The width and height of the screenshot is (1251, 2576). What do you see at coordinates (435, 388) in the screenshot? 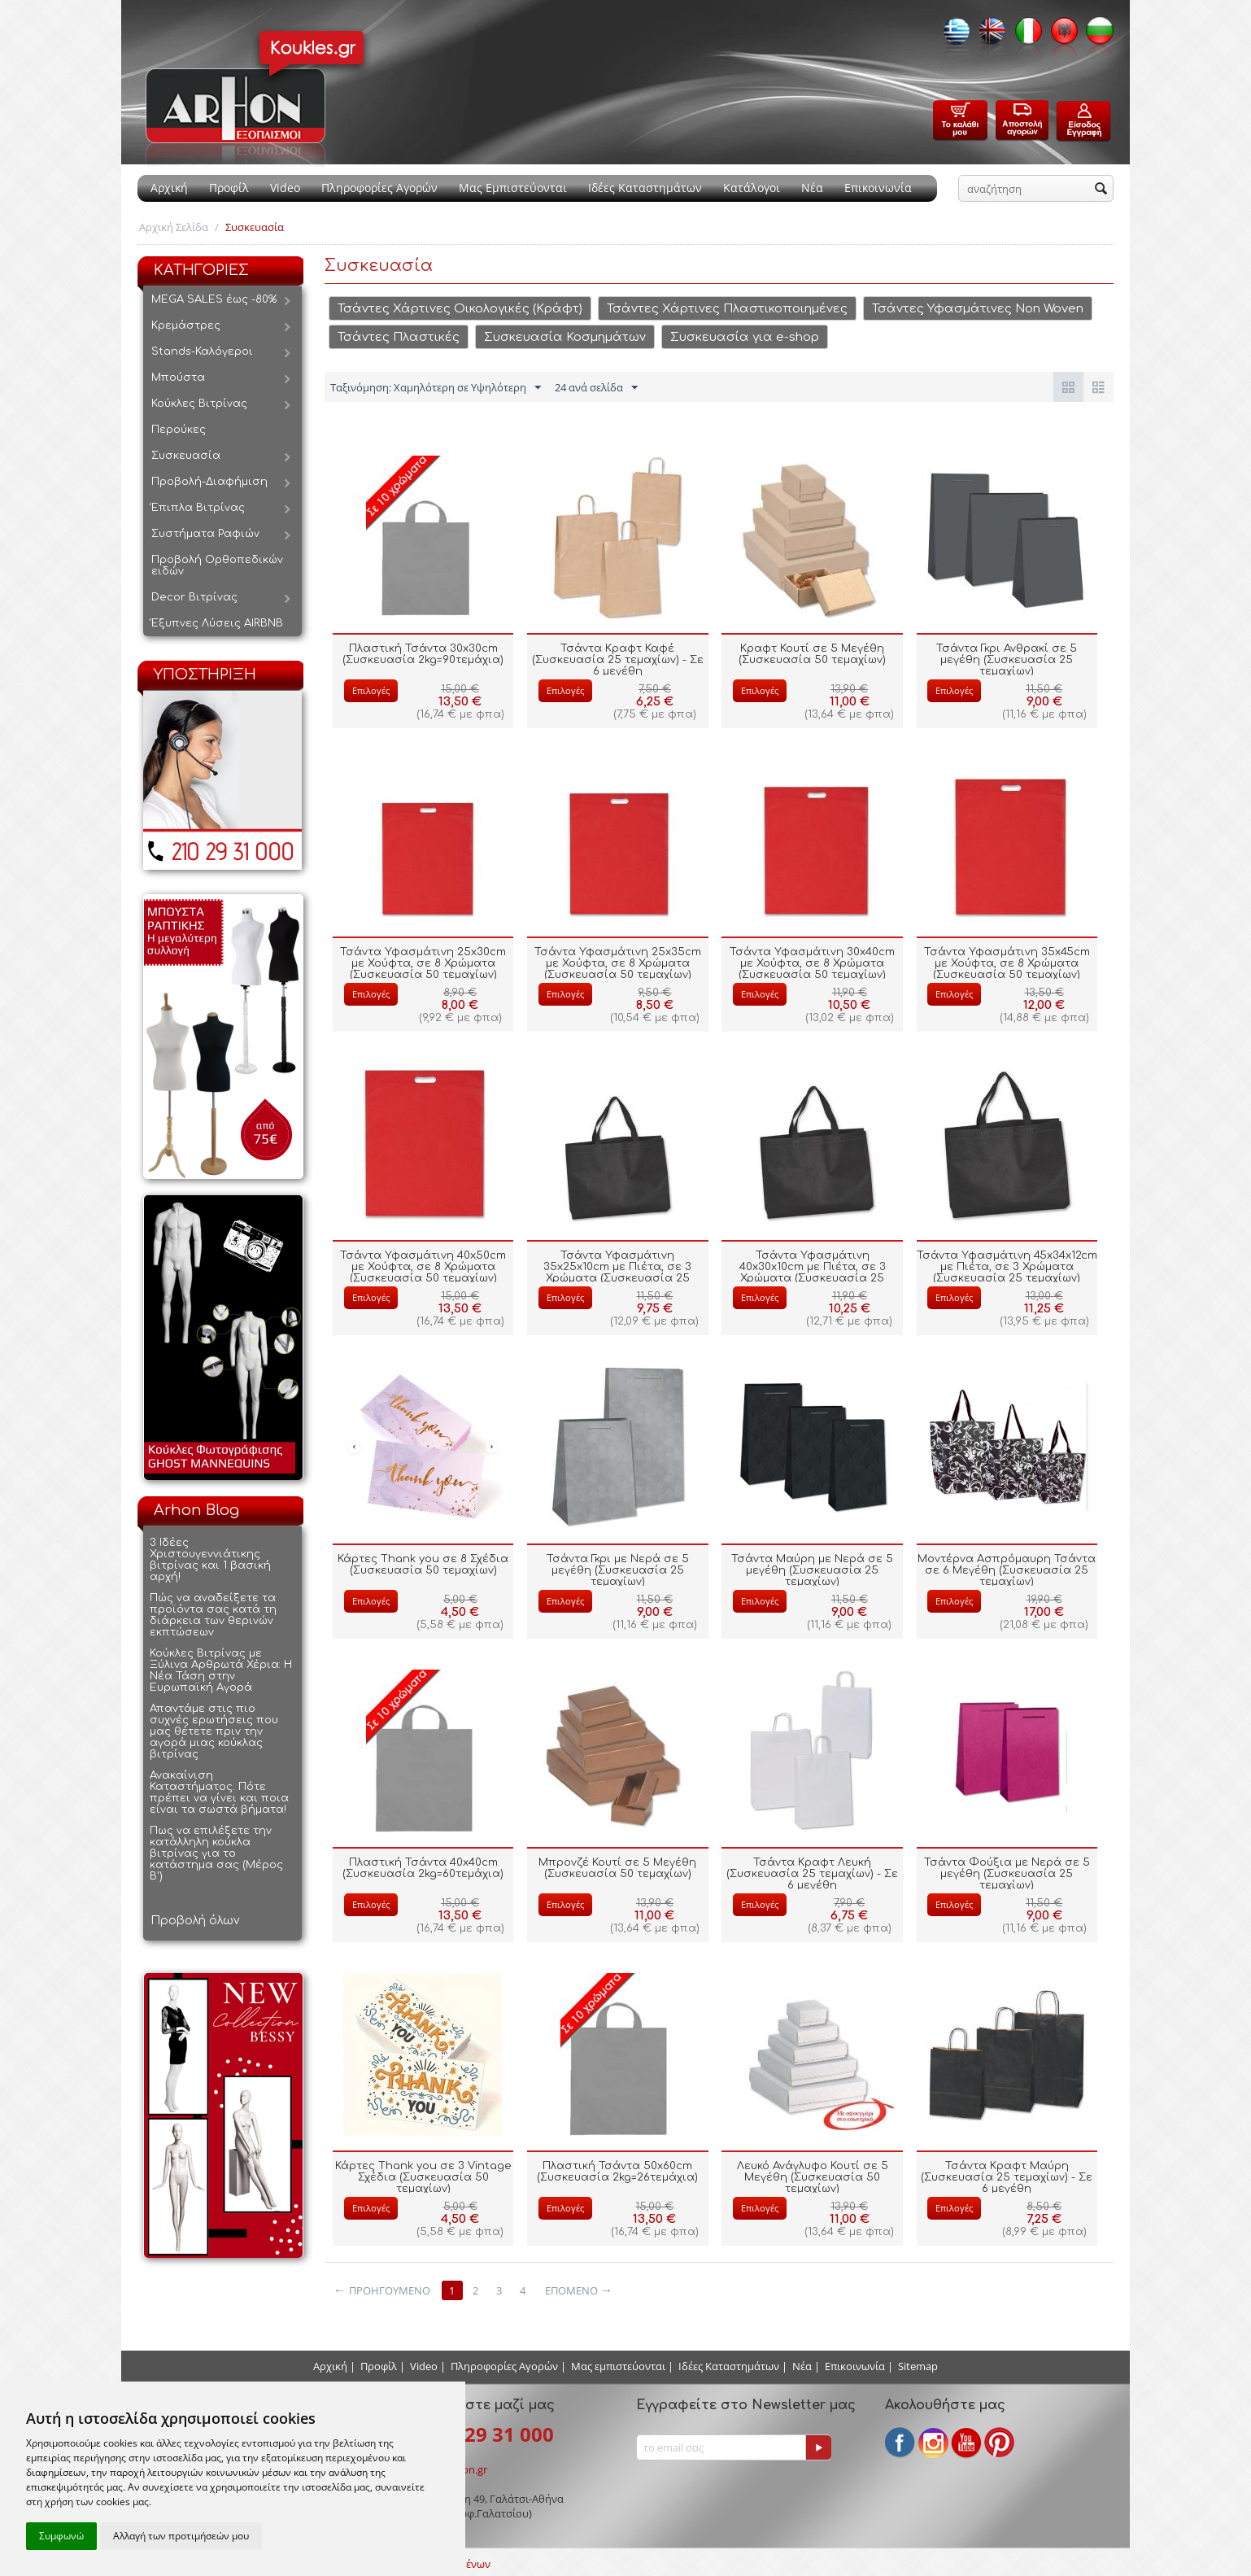
I see `Ταξινόμηση: Χαμηλότερη σε Υψηλότερη` at bounding box center [435, 388].